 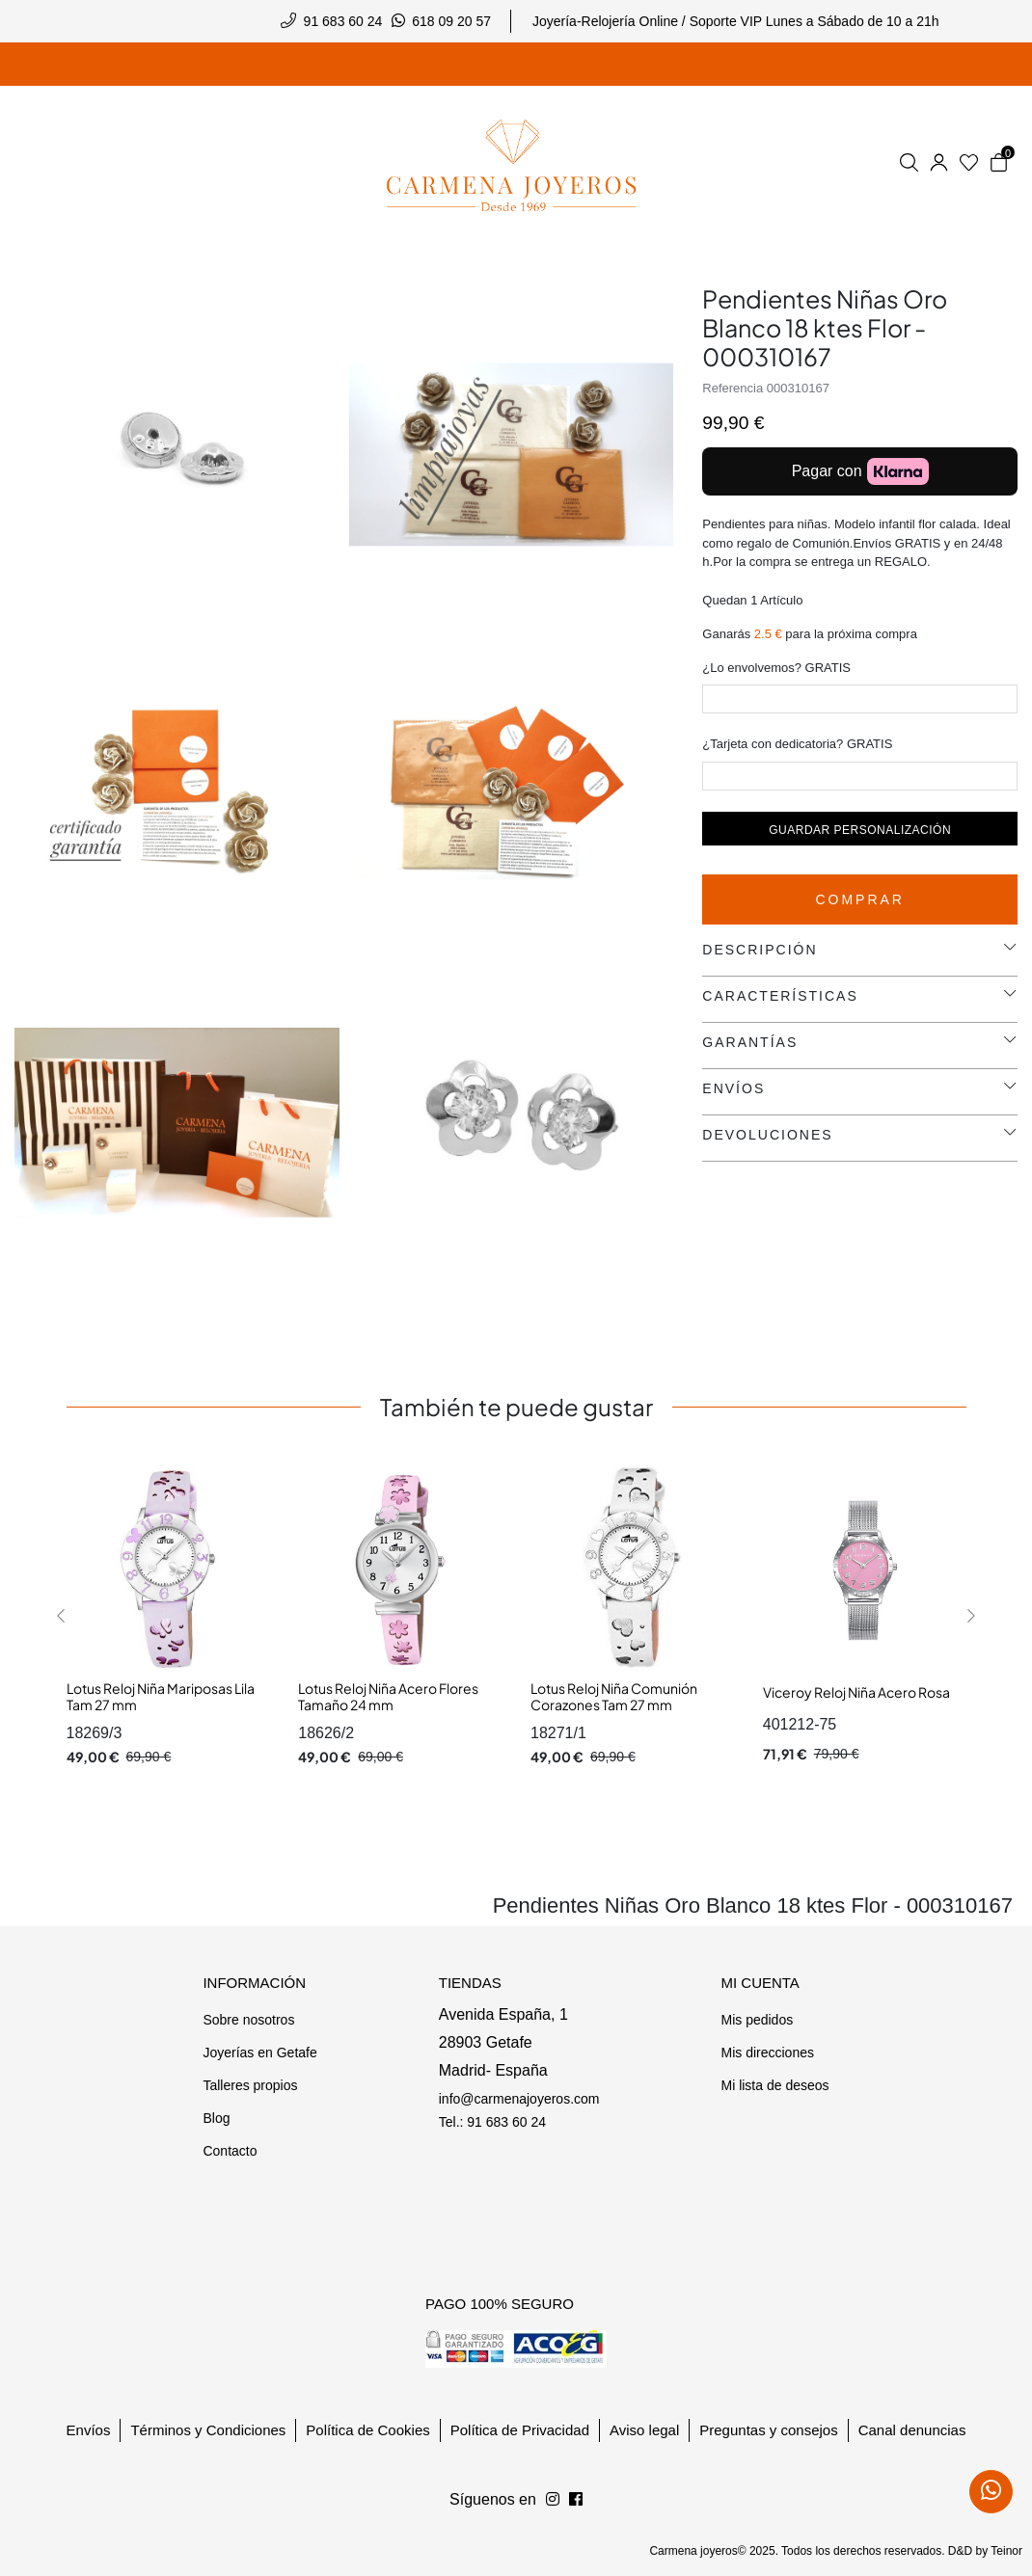 I want to click on 91 683 60 24, so click(x=343, y=21).